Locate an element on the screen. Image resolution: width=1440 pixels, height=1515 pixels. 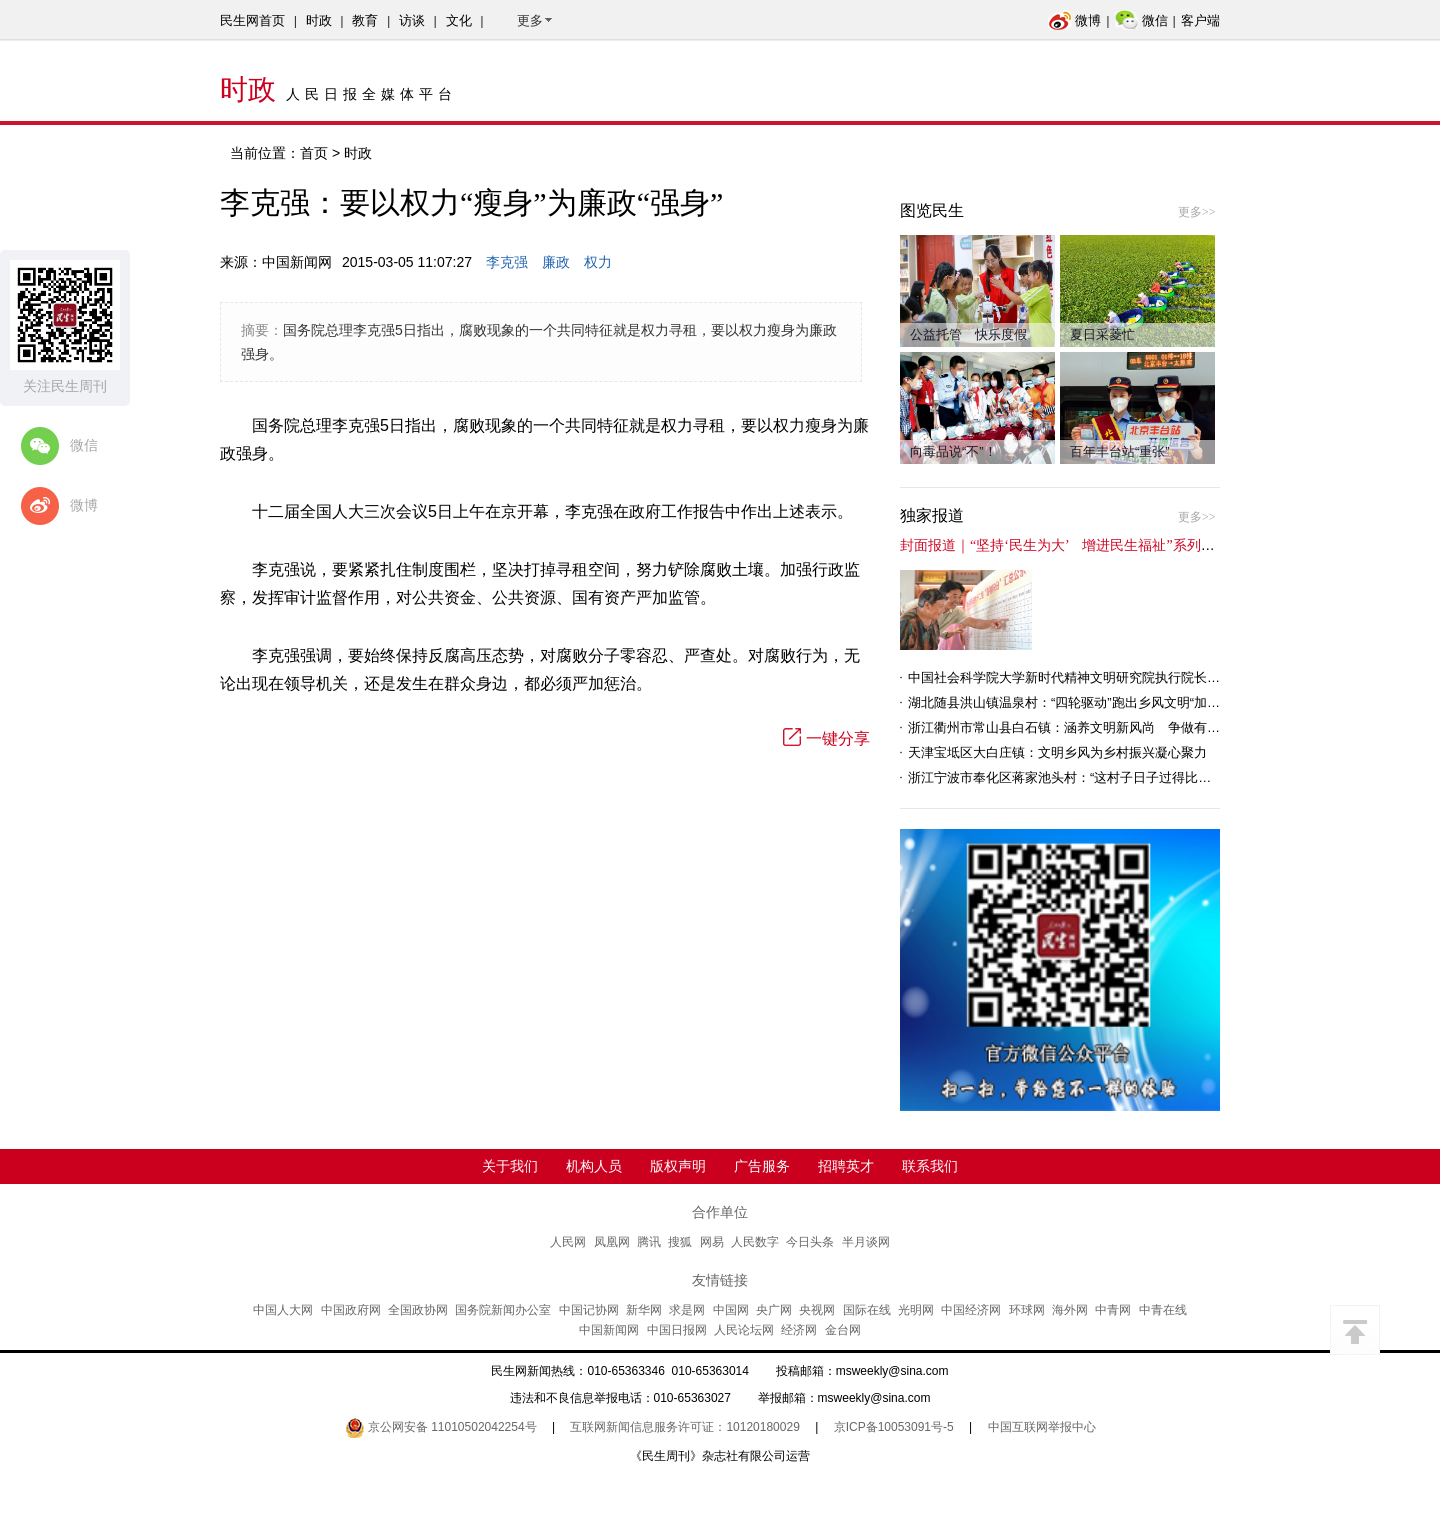
客户端 is located at coordinates (1200, 20).